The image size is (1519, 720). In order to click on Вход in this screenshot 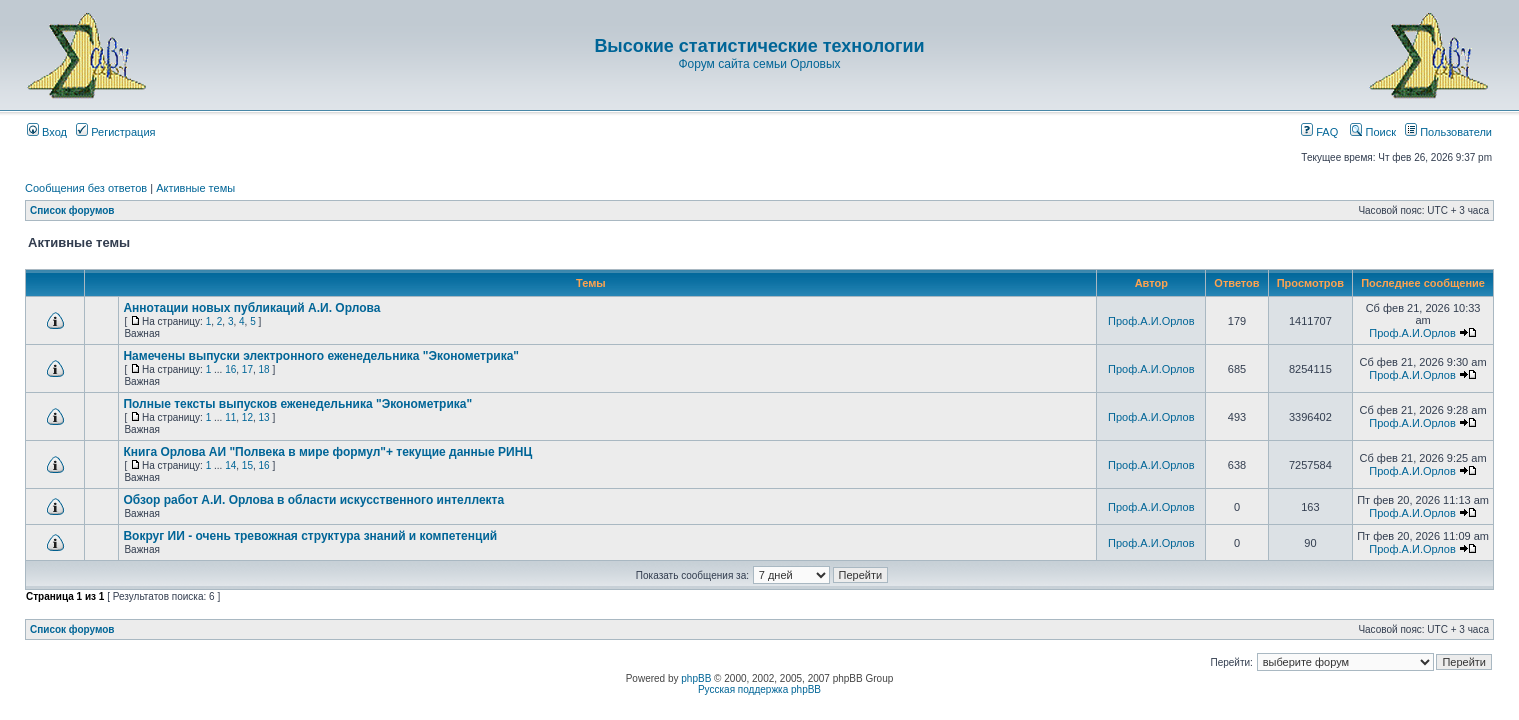, I will do `click(47, 132)`.